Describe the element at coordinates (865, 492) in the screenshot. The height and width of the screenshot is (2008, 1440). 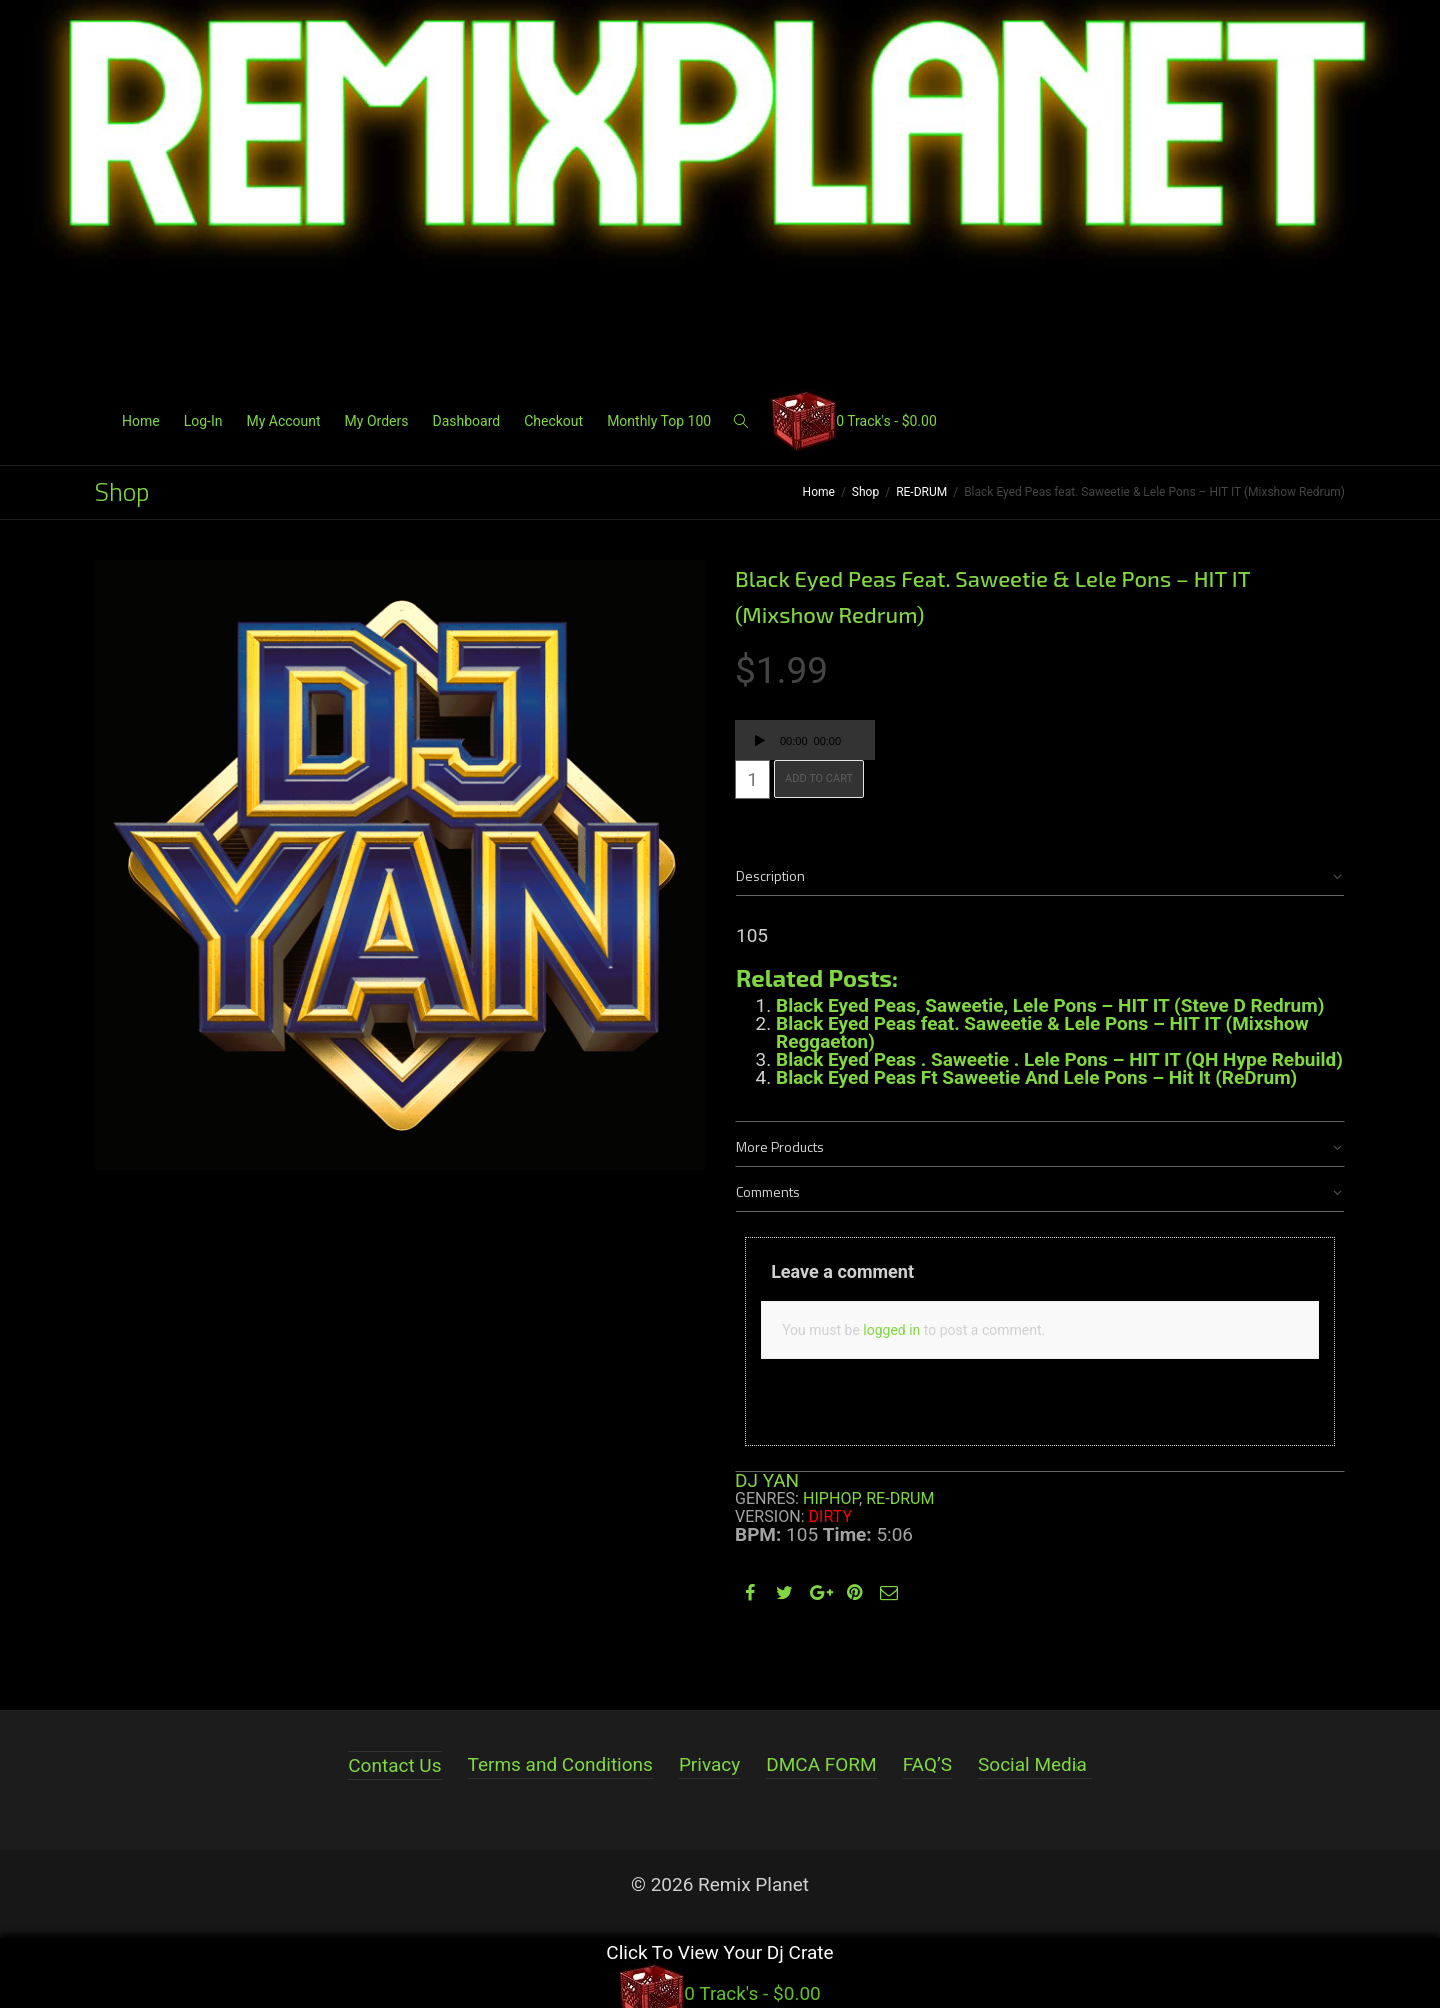
I see `Shop` at that location.